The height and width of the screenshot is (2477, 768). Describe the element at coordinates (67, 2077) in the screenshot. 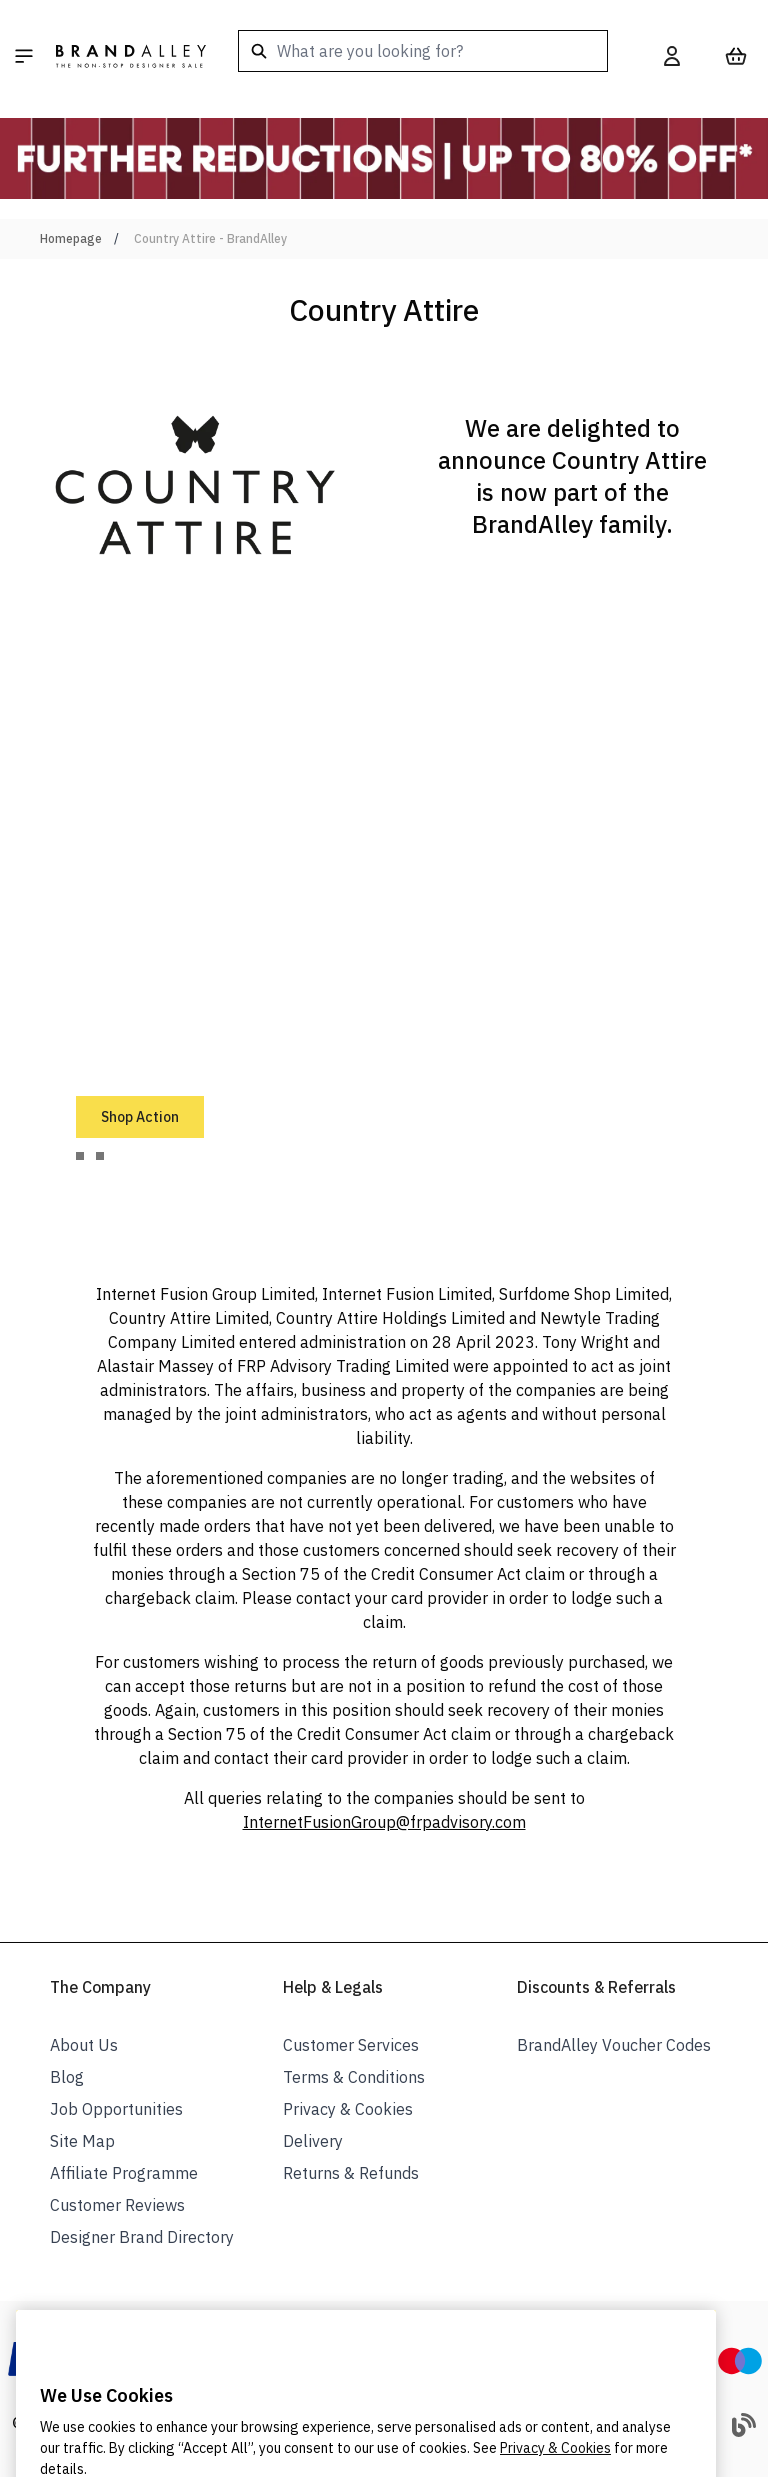

I see `Blog` at that location.